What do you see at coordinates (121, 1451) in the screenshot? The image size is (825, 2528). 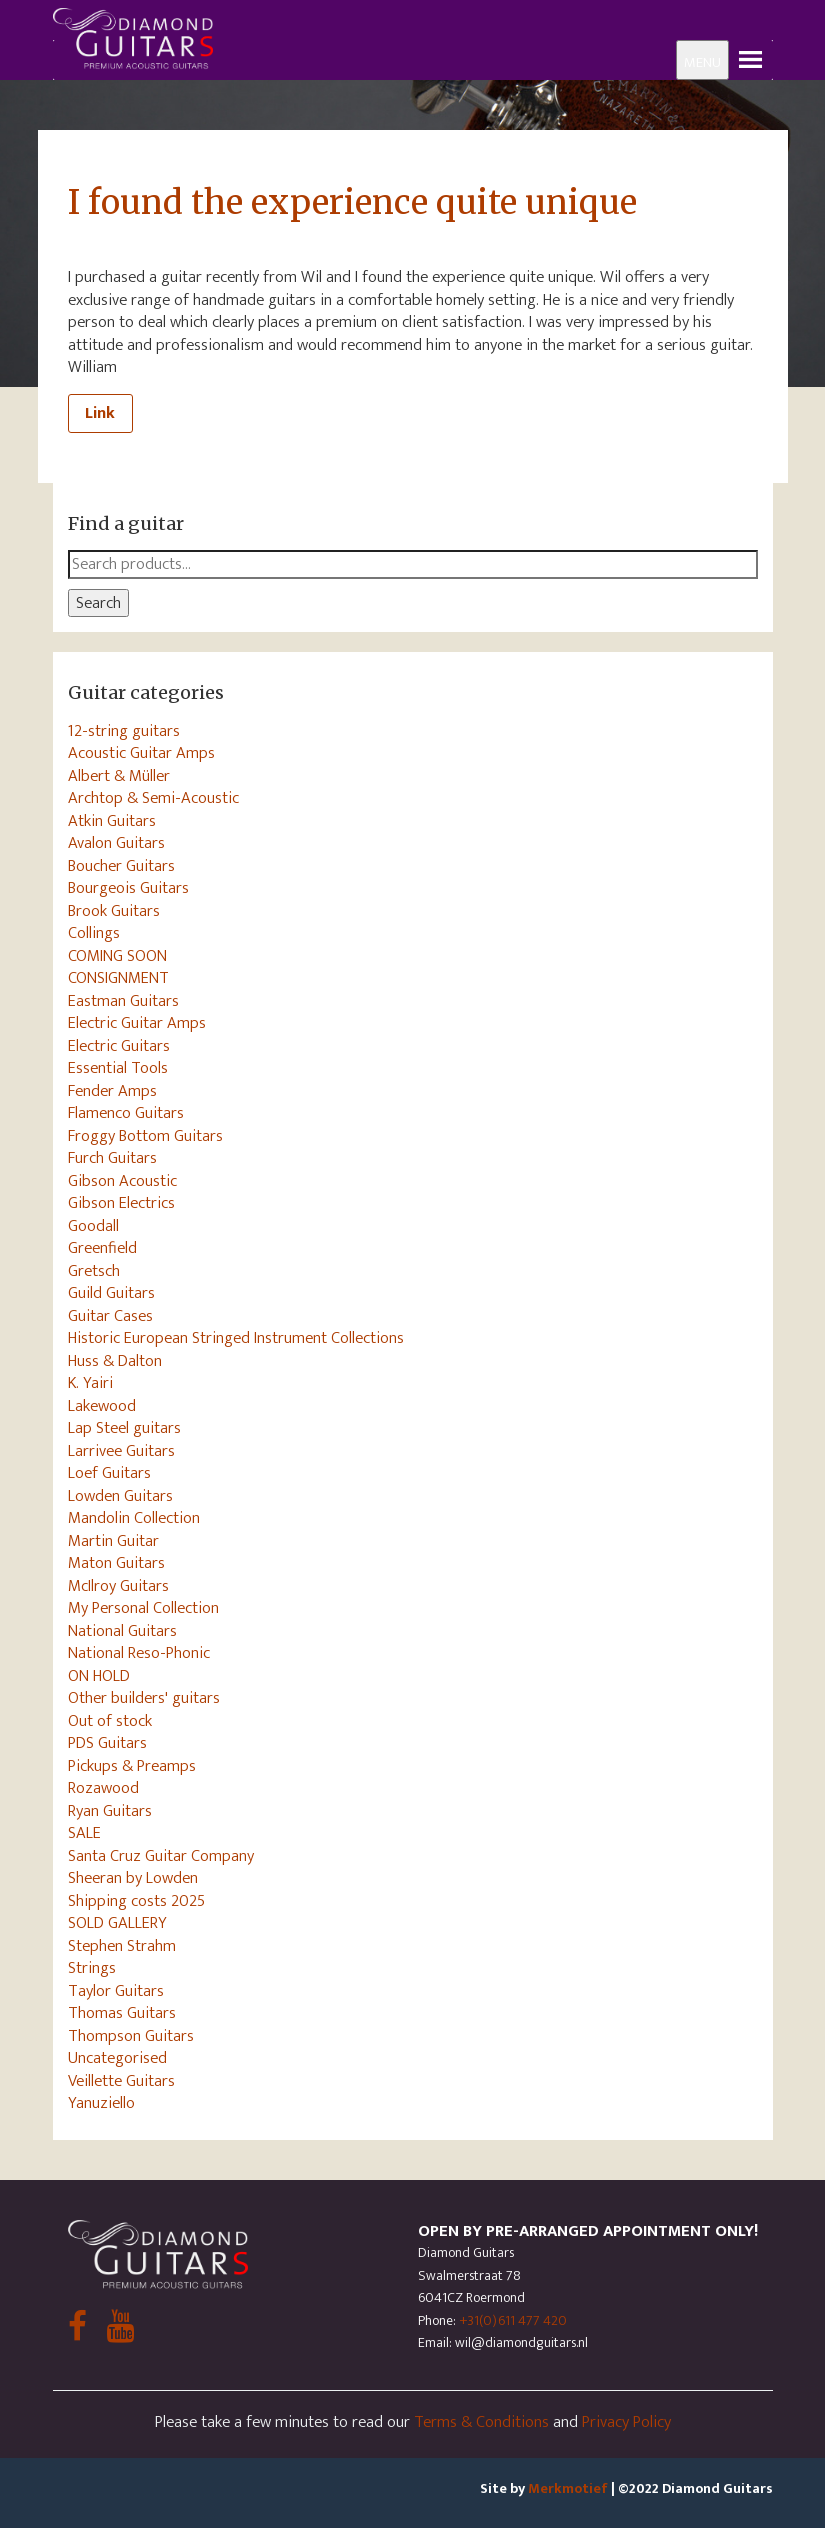 I see `Larrivee Guitars` at bounding box center [121, 1451].